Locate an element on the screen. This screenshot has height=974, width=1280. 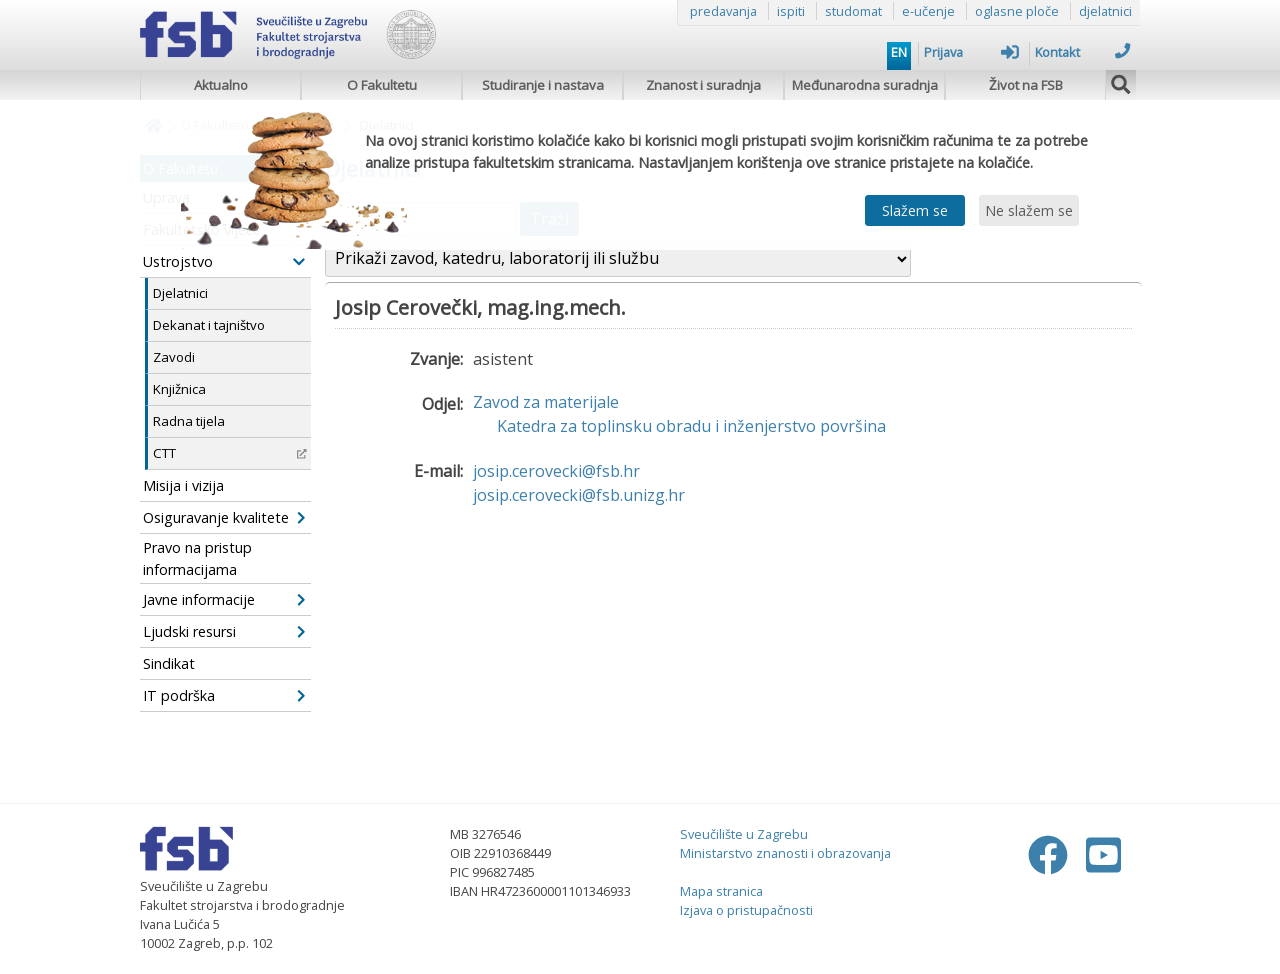
Djelatnici is located at coordinates (180, 293).